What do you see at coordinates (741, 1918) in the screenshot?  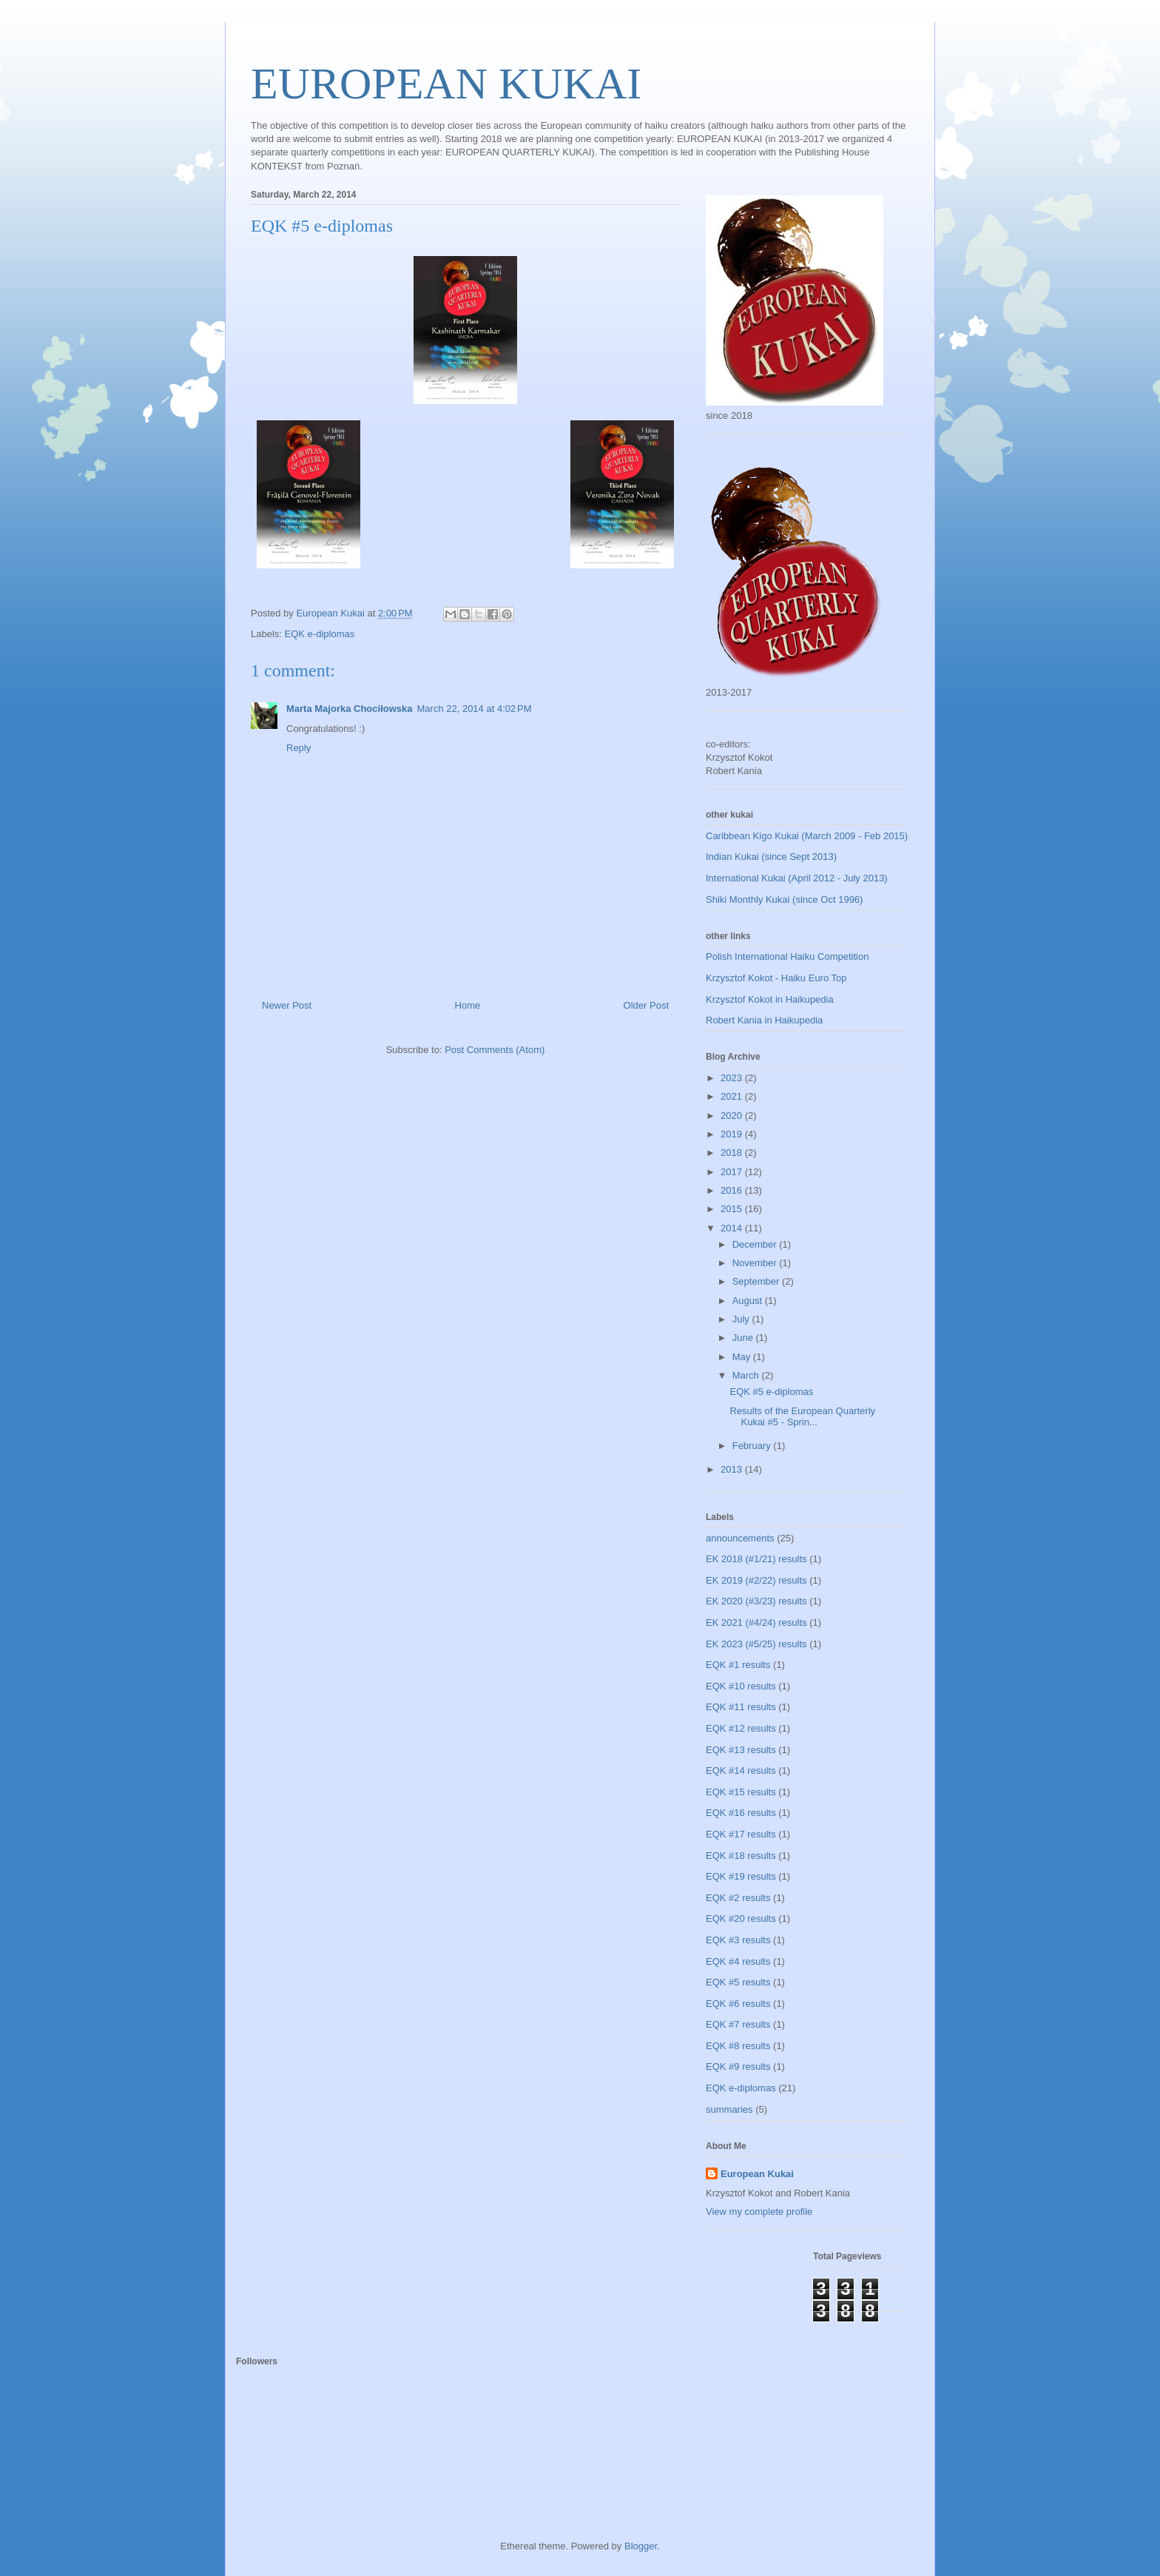 I see `EQK #20 results` at bounding box center [741, 1918].